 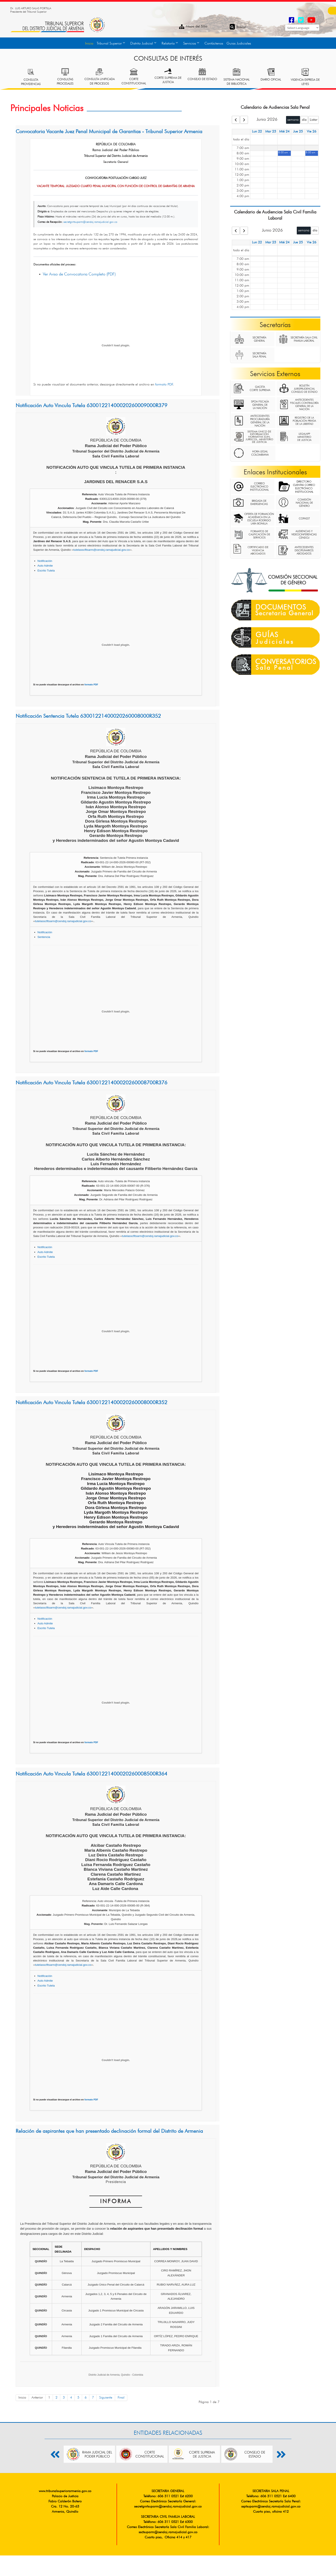 What do you see at coordinates (236, 120) in the screenshot?
I see `[prev]` at bounding box center [236, 120].